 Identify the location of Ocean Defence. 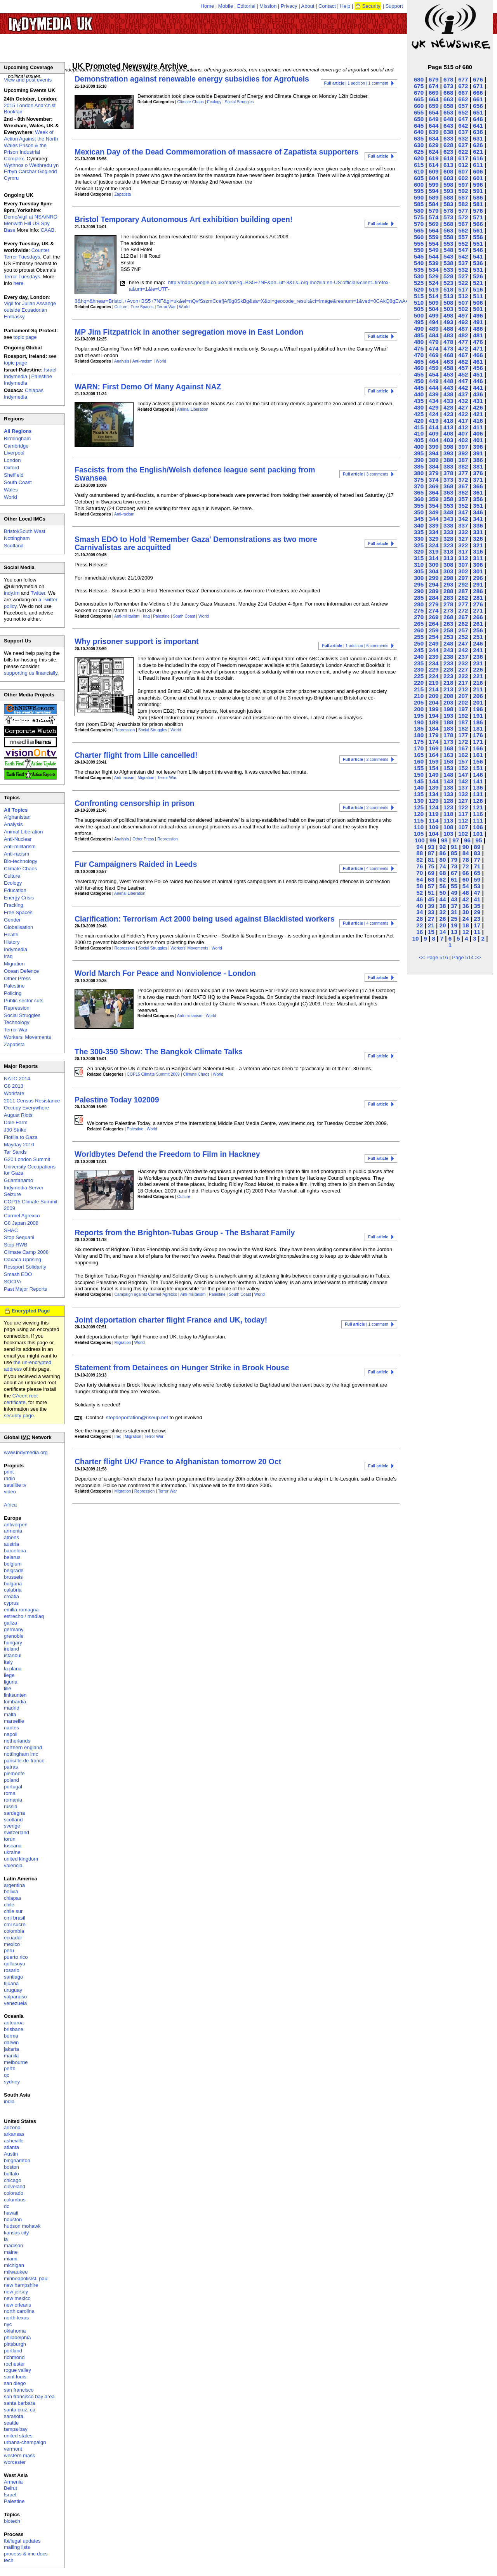
(21, 971).